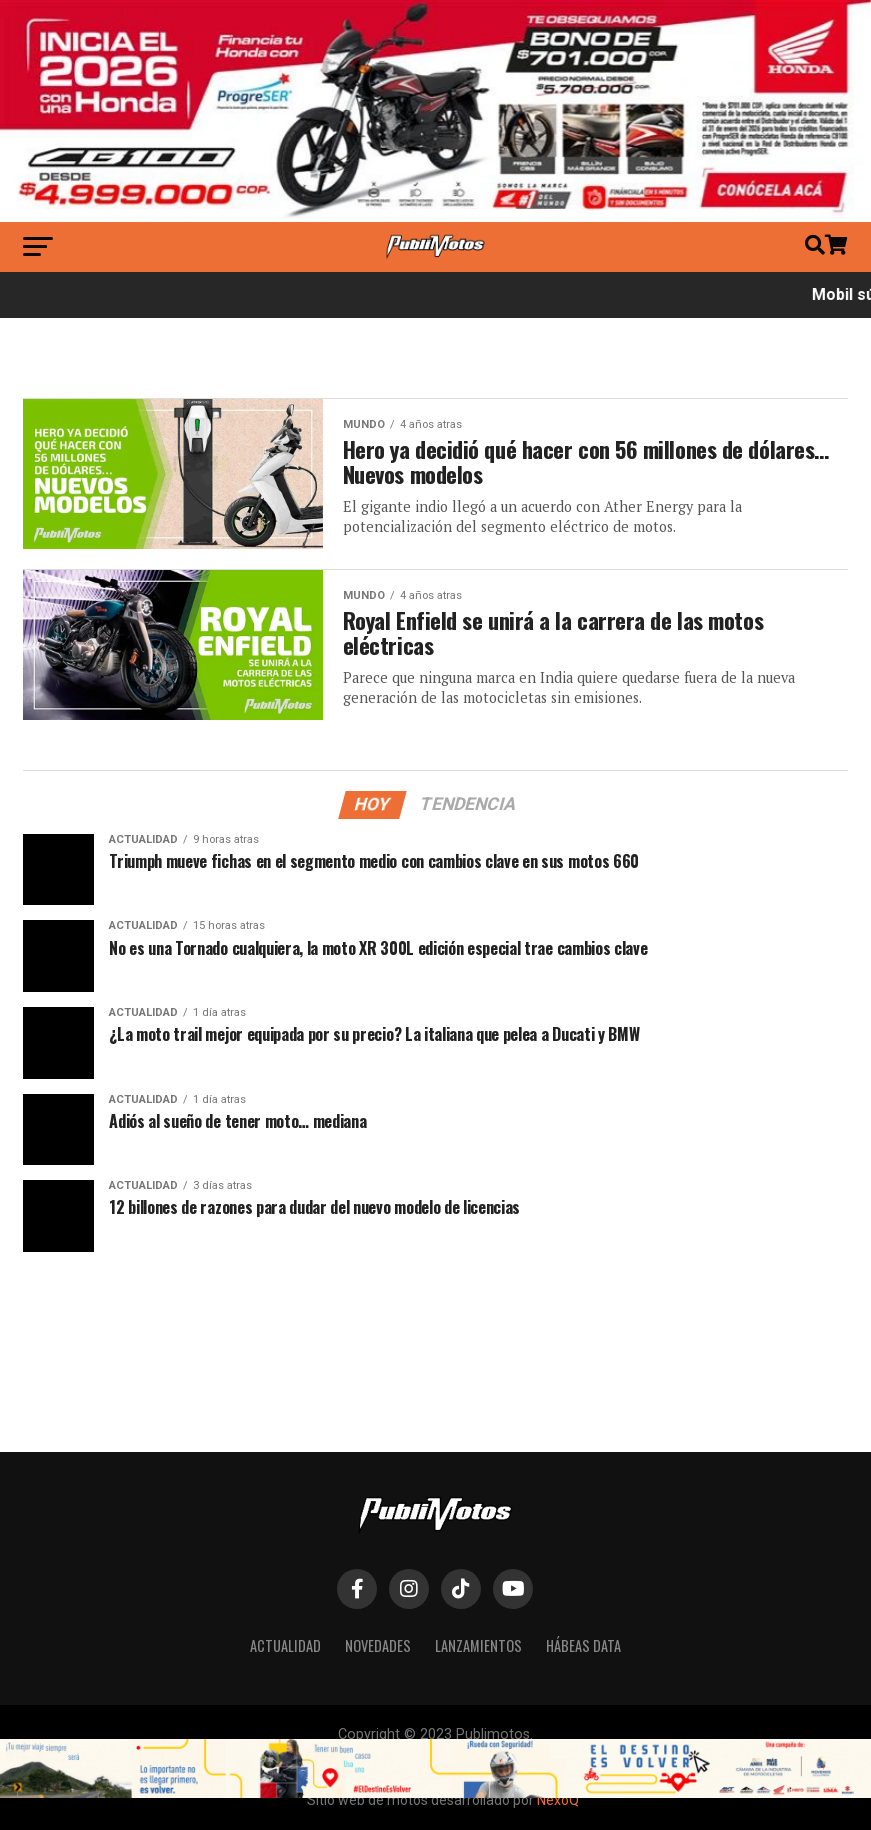  Describe the element at coordinates (558, 1800) in the screenshot. I see `NexoQ` at that location.